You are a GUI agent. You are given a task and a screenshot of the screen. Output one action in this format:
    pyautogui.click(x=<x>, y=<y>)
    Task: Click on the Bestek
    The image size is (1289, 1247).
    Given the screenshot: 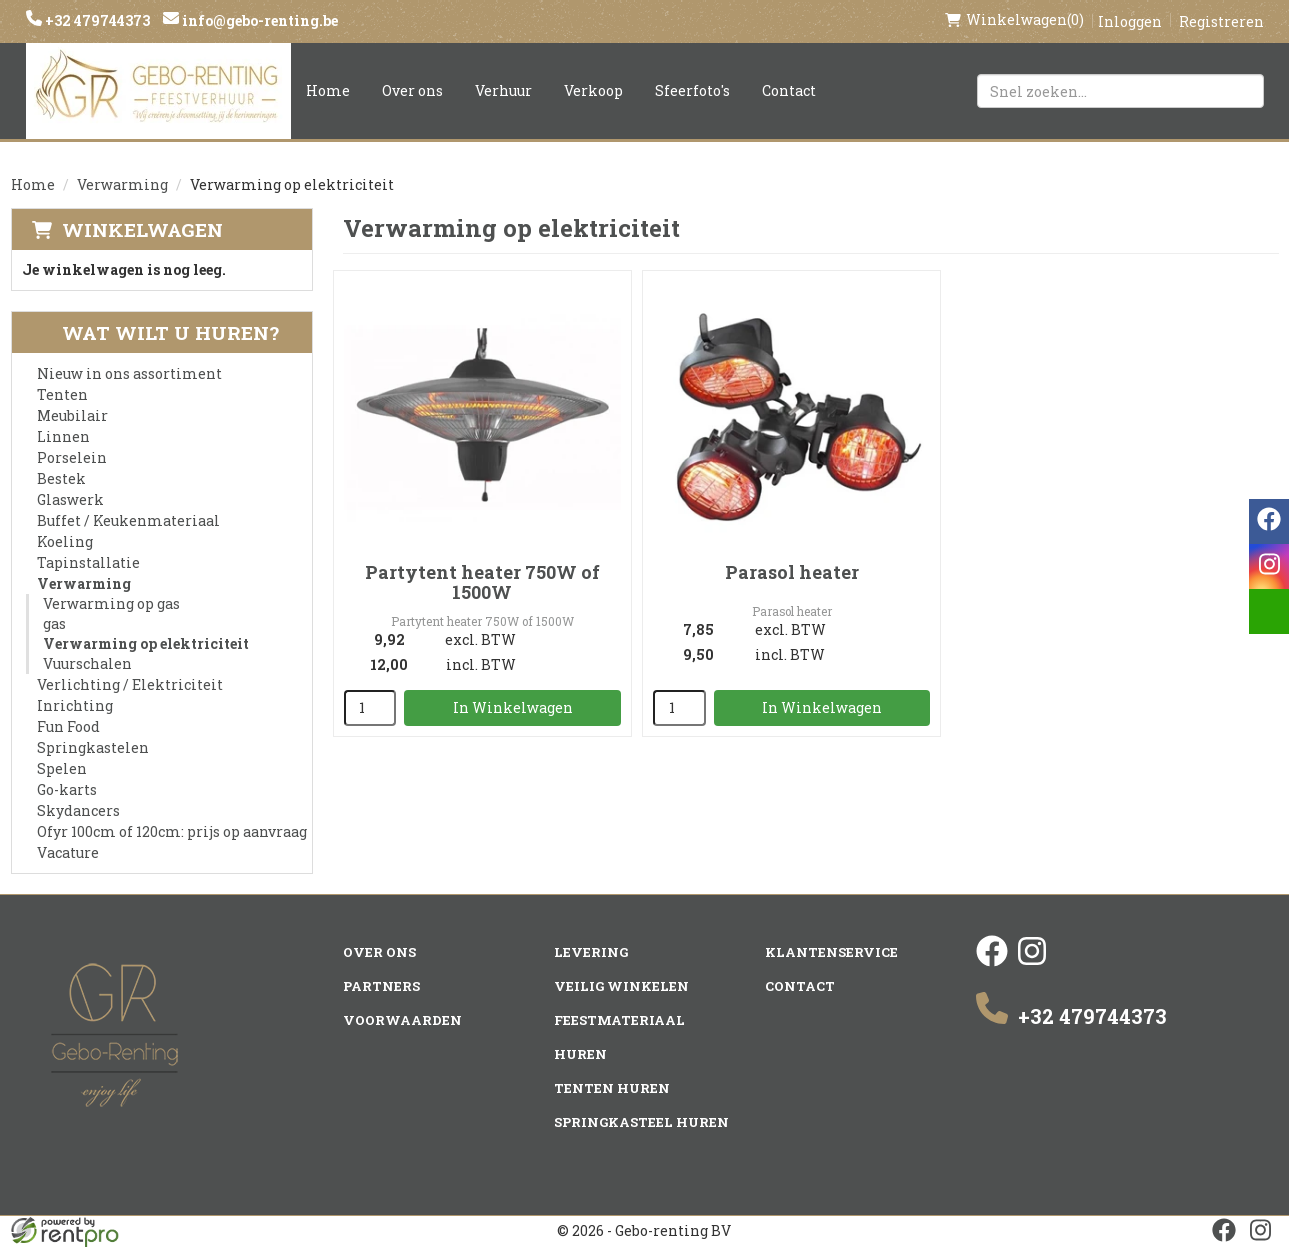 What is the action you would take?
    pyautogui.click(x=61, y=478)
    